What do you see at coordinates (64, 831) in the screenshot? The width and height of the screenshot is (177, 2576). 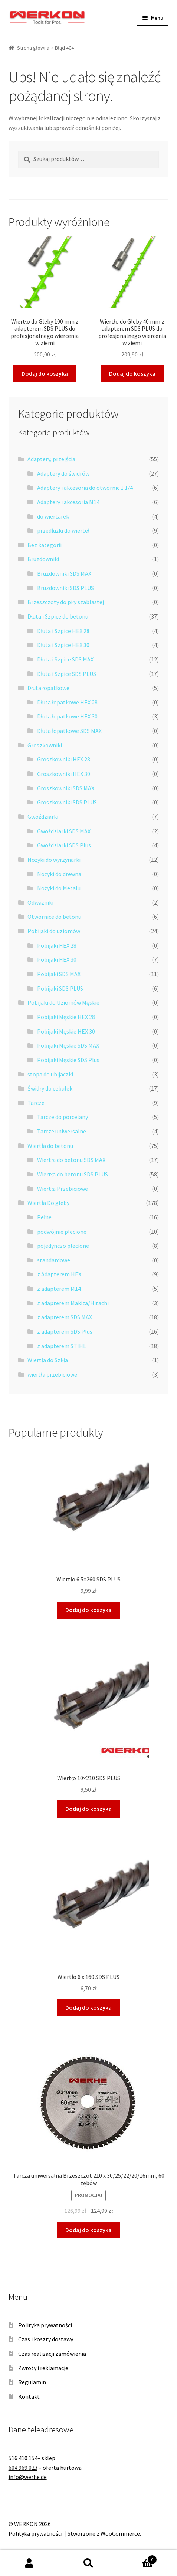 I see `Gwoździarki SDS MAX` at bounding box center [64, 831].